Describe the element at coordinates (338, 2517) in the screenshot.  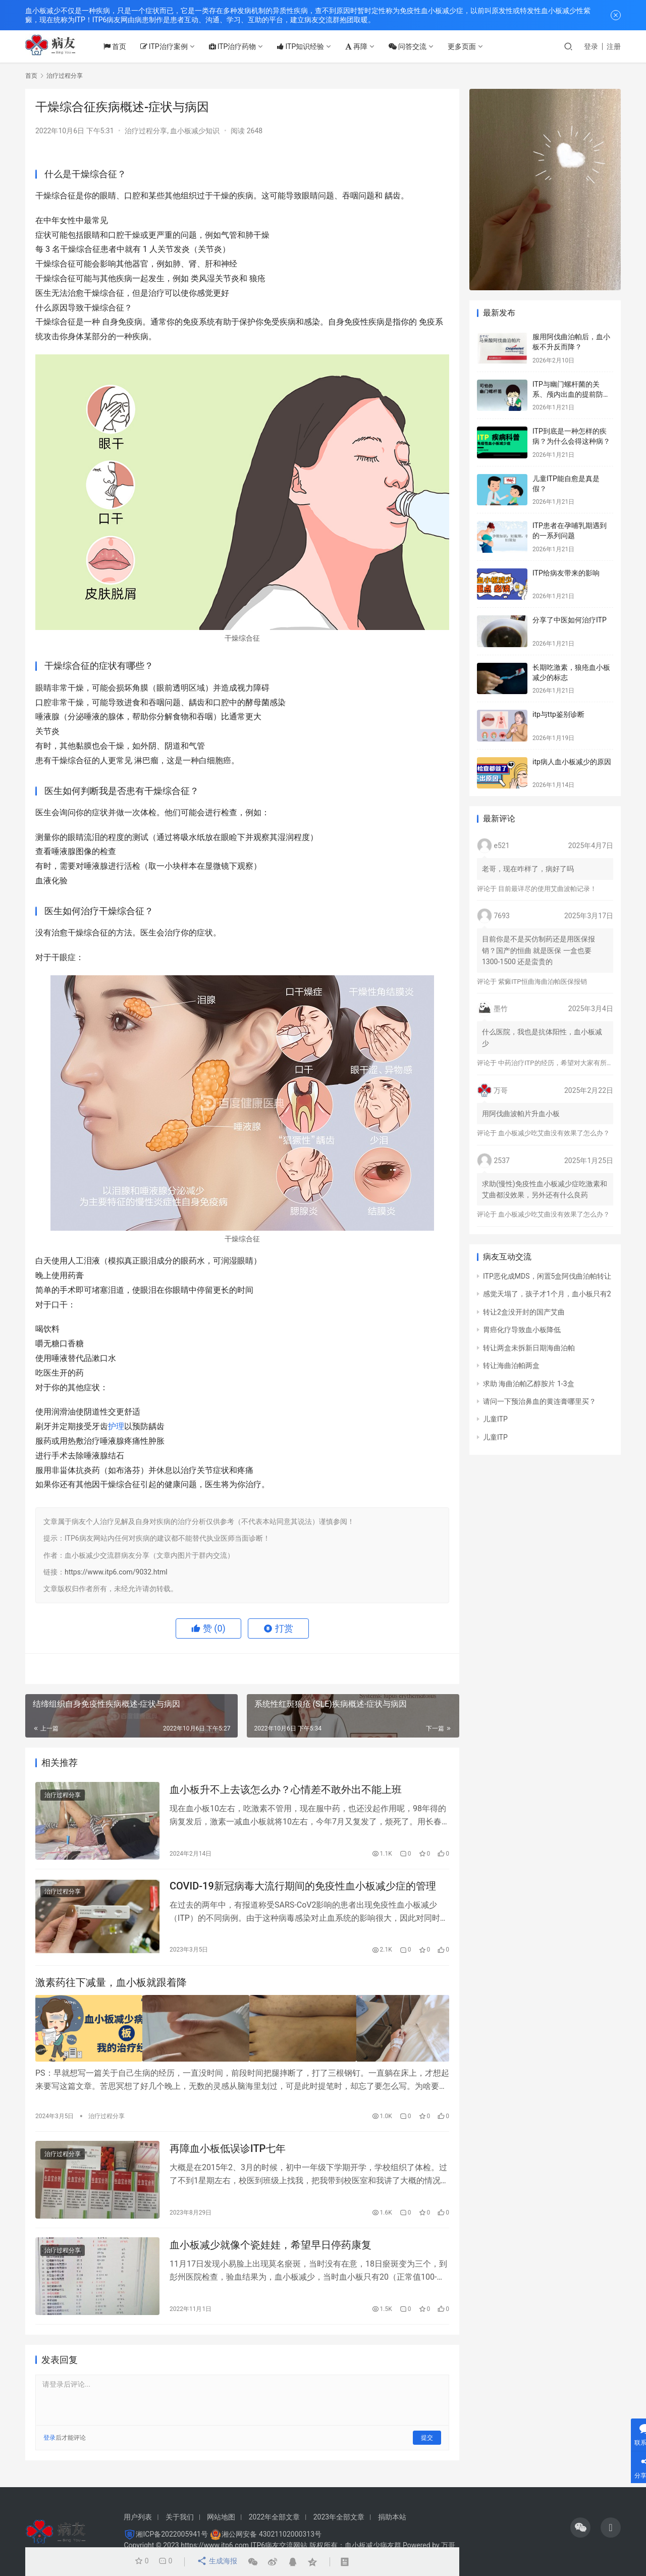
I see `2023年全部文章` at that location.